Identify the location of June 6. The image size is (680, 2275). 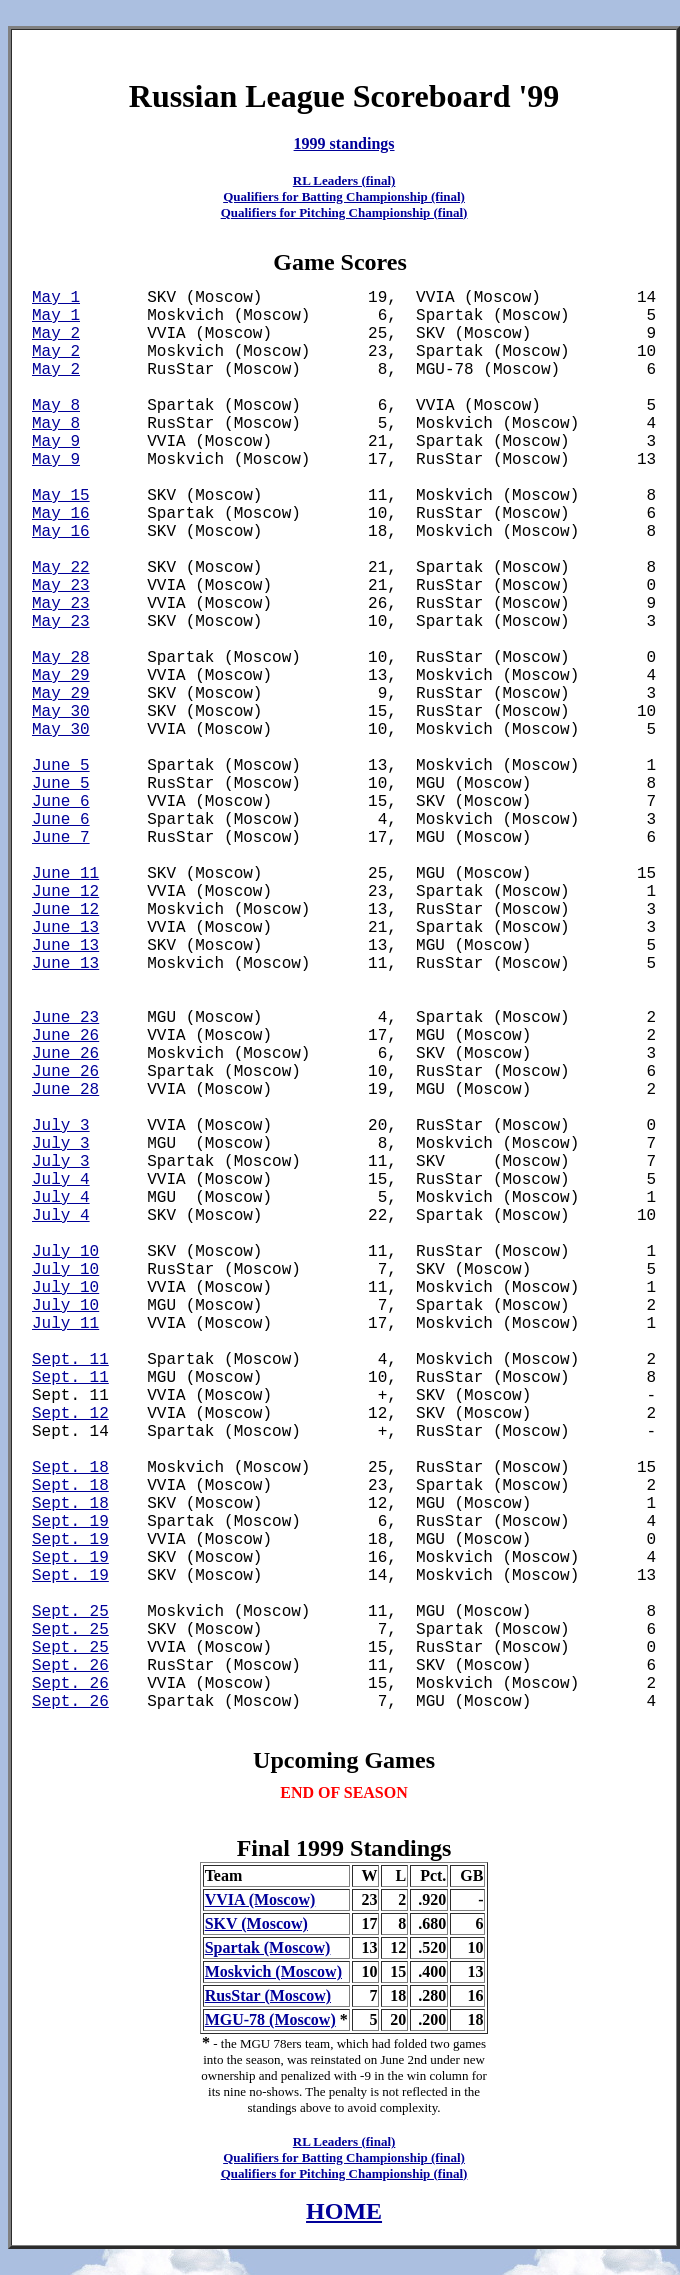
(61, 802).